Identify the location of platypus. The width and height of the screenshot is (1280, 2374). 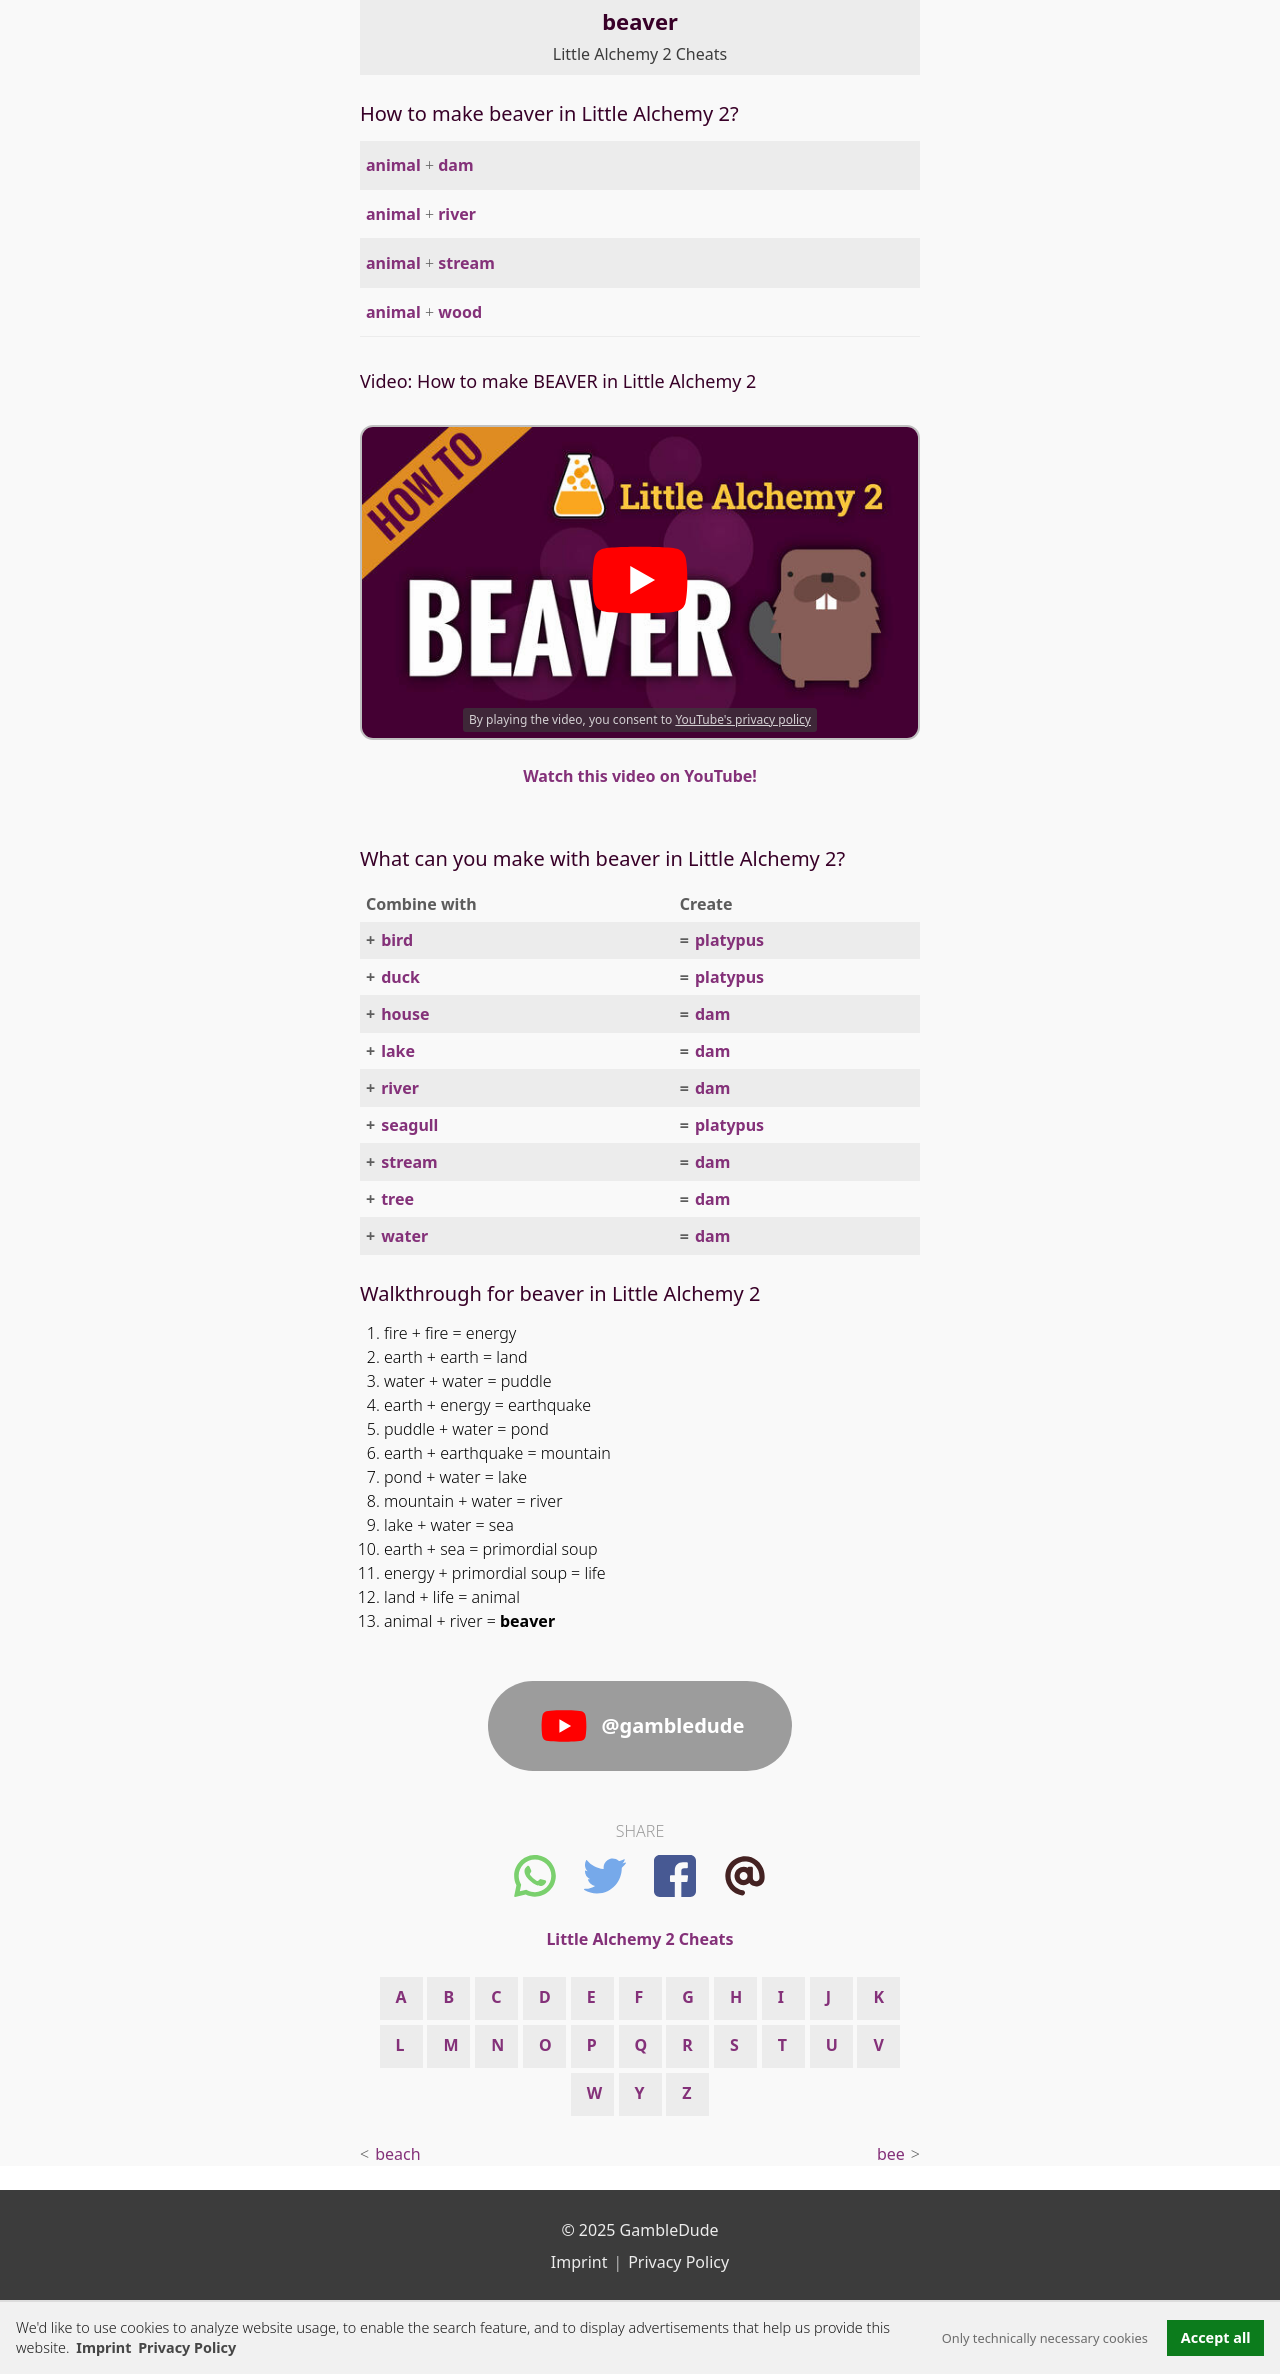
(729, 940).